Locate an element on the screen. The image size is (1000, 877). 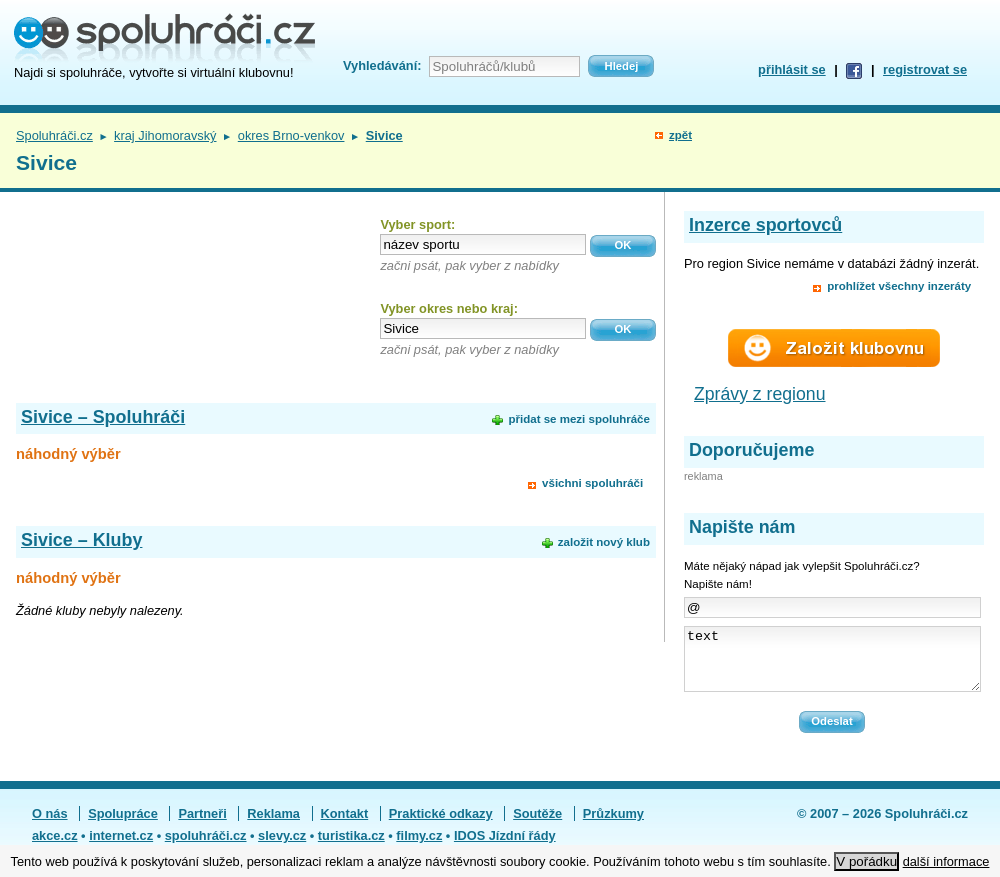
Vyhledávání: is located at coordinates (382, 65).